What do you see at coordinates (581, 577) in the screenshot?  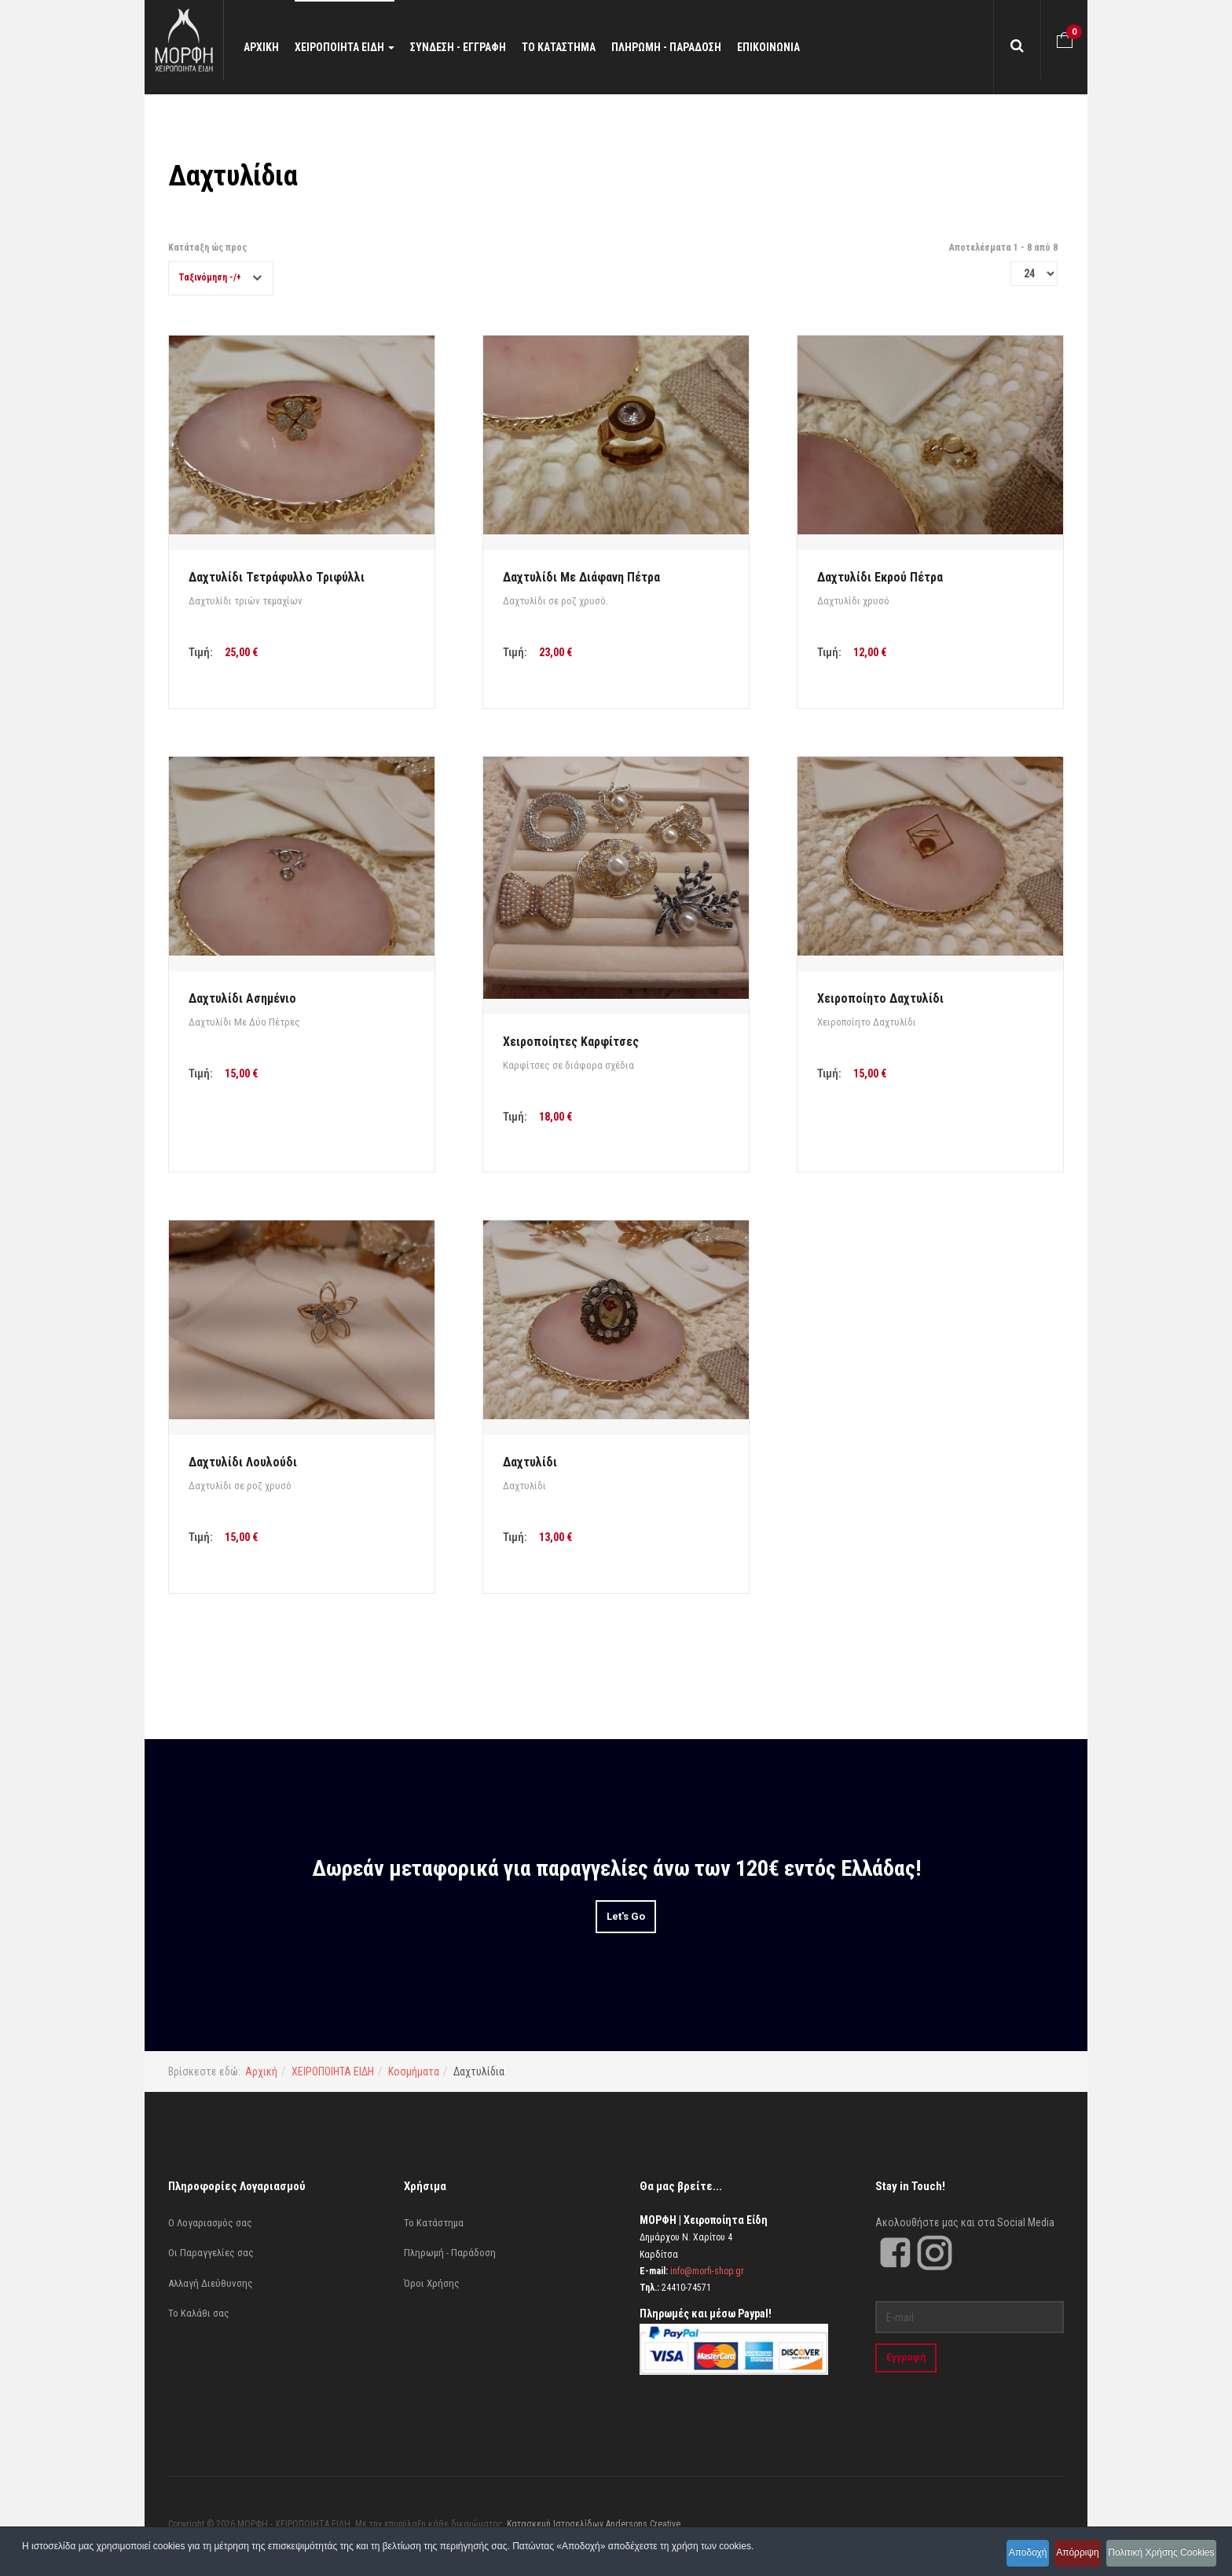 I see `Δαχτυλίδι Με Διάφανη Πέτρα` at bounding box center [581, 577].